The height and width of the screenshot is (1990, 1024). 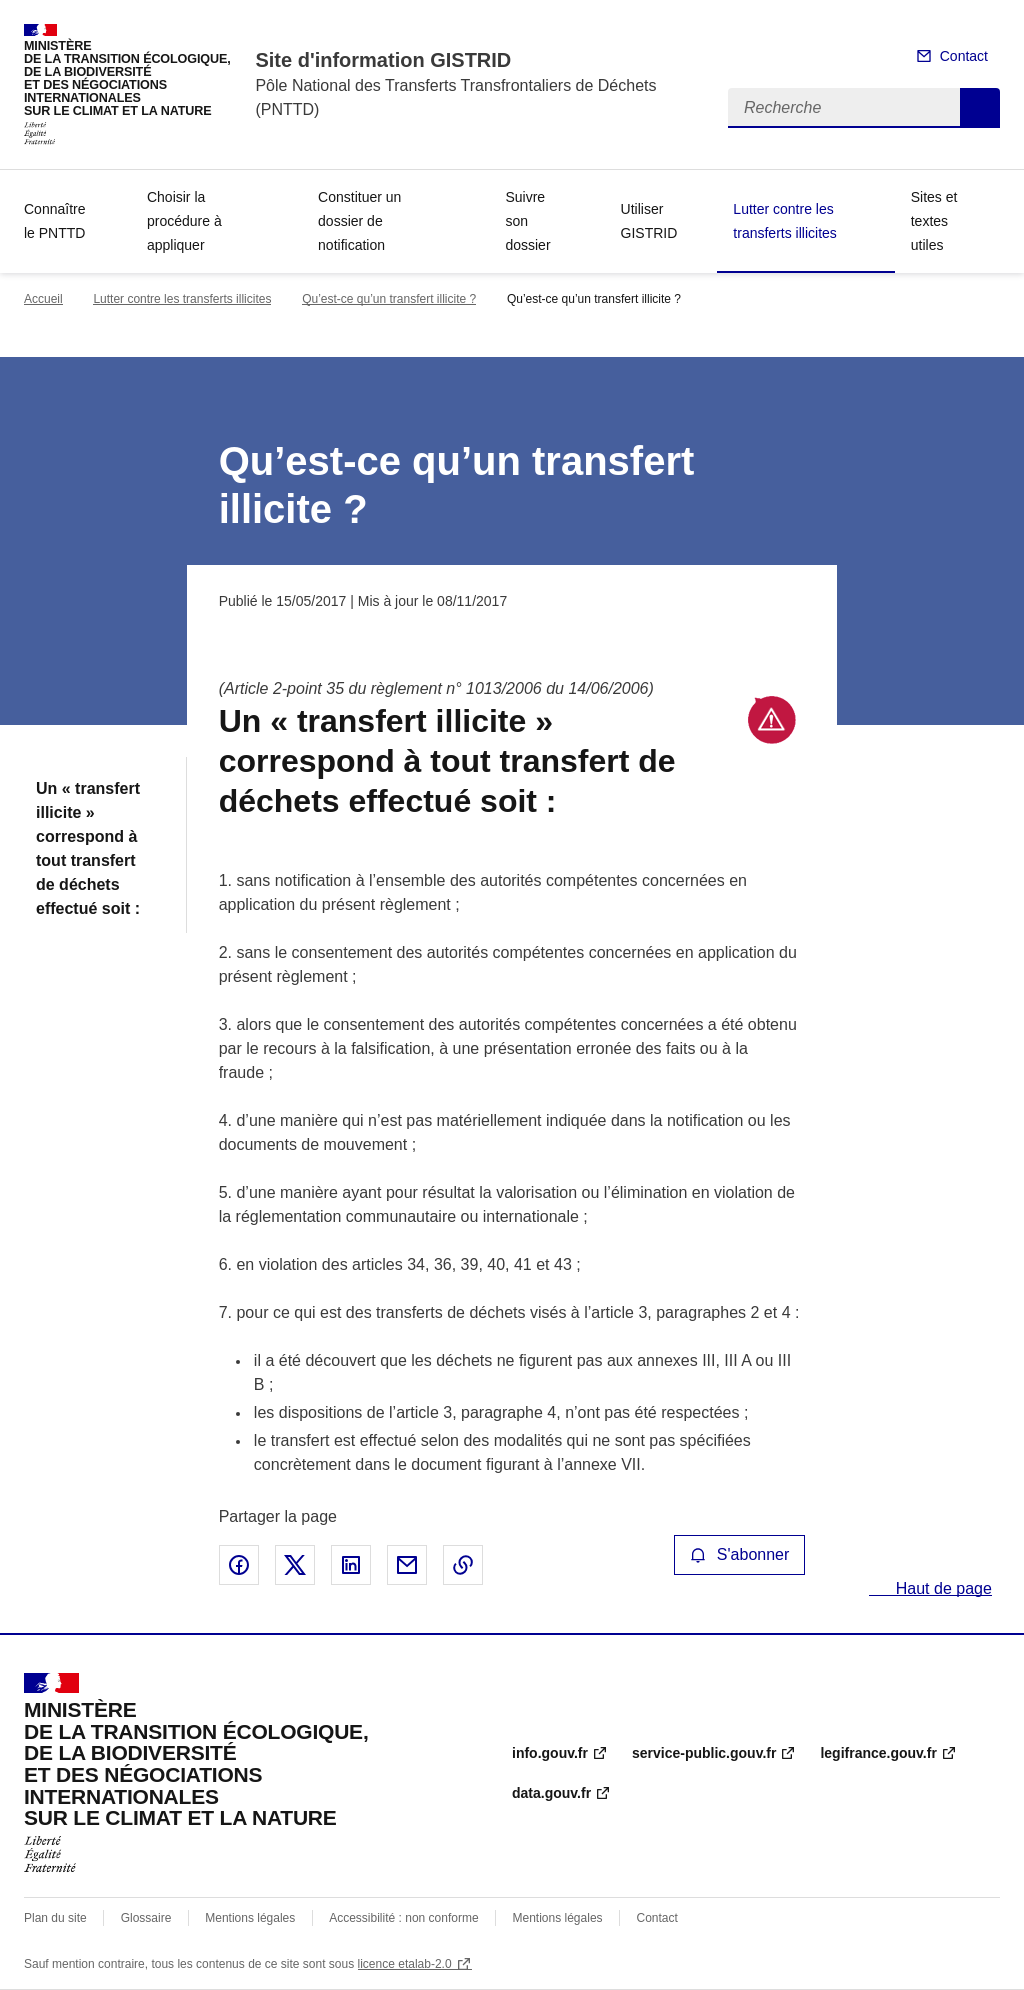 I want to click on Contact, so click(x=964, y=56).